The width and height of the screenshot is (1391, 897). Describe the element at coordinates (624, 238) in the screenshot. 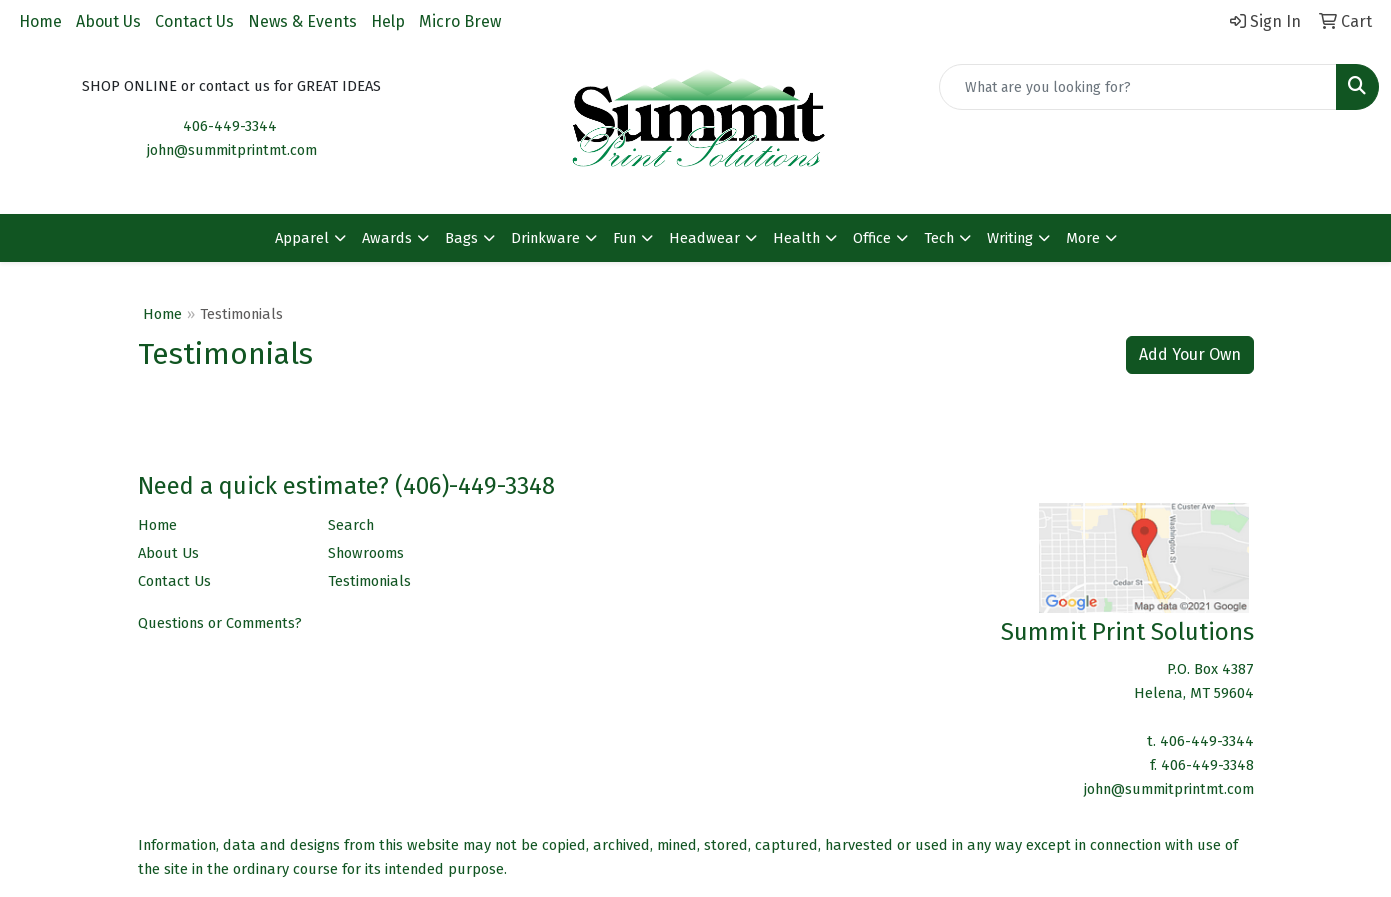

I see `Fun [button]` at that location.